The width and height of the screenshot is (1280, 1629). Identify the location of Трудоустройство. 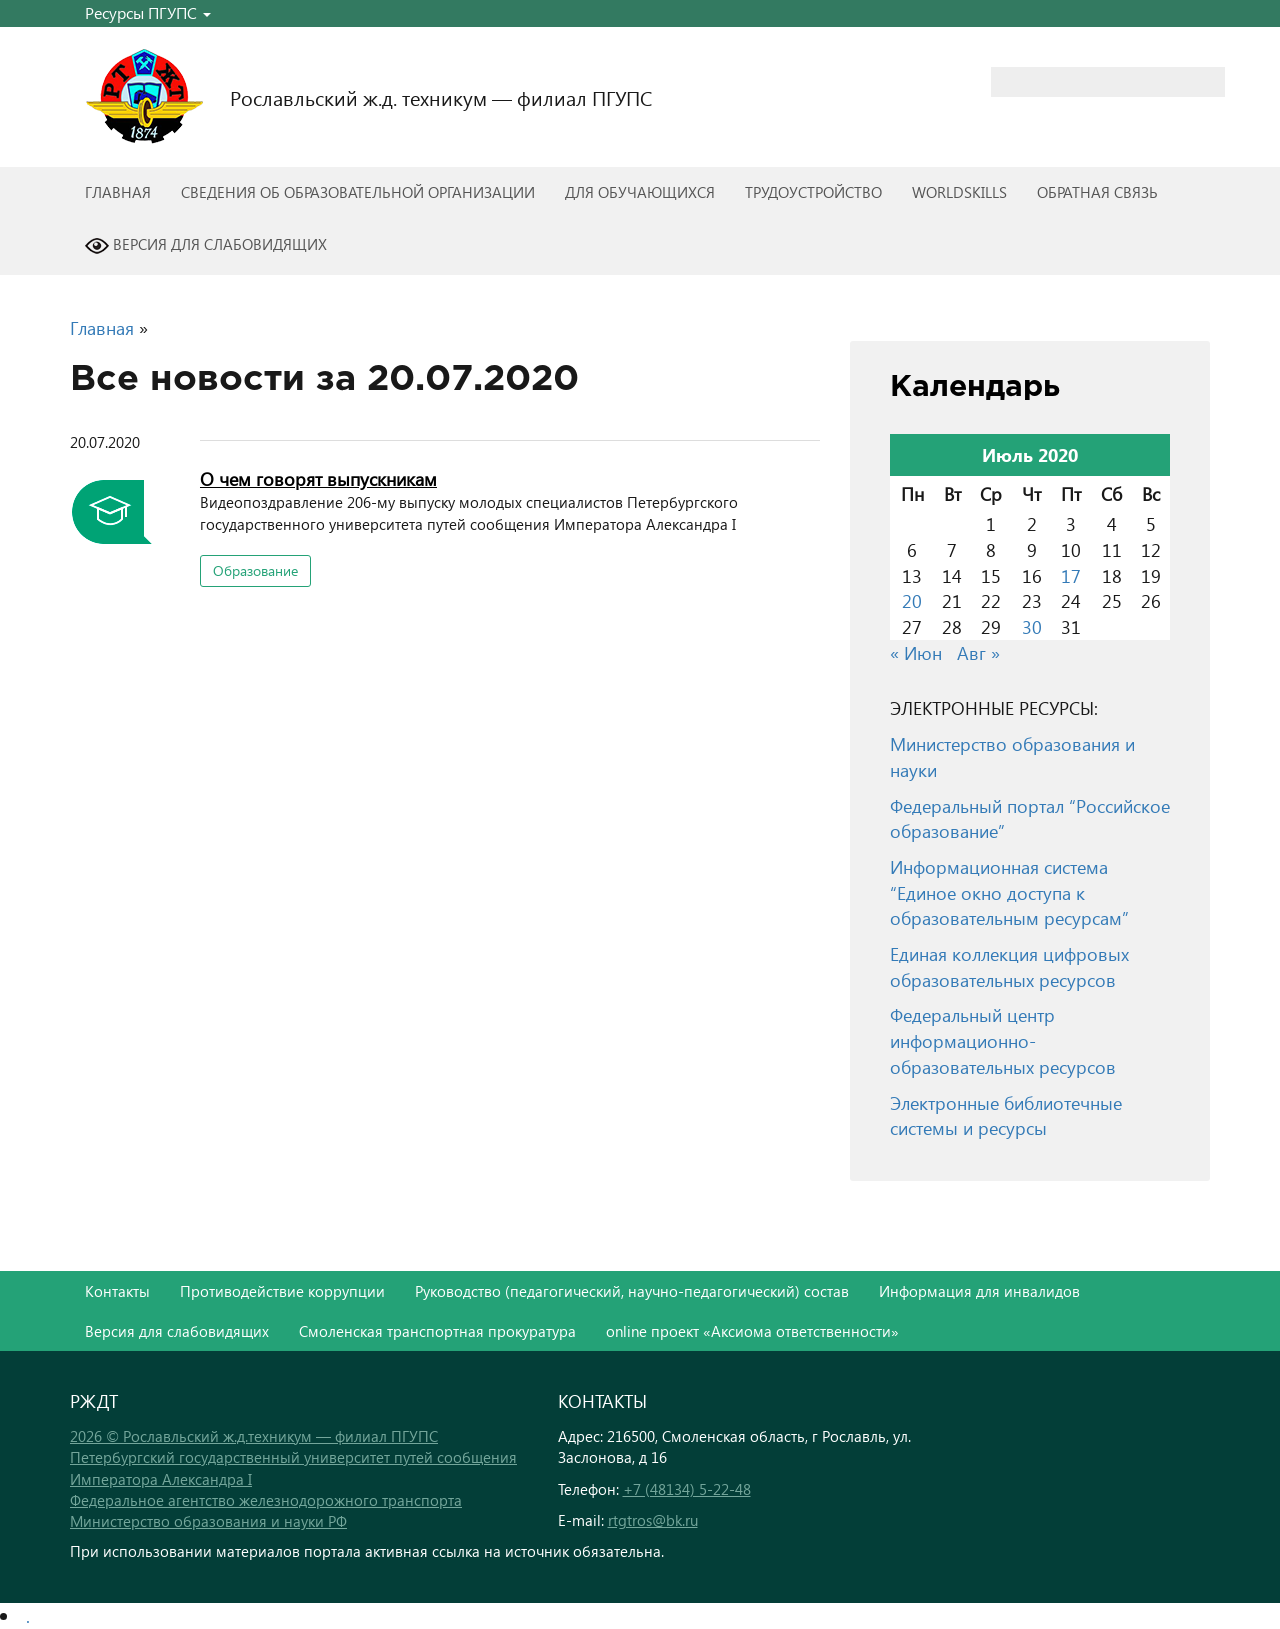
(813, 192).